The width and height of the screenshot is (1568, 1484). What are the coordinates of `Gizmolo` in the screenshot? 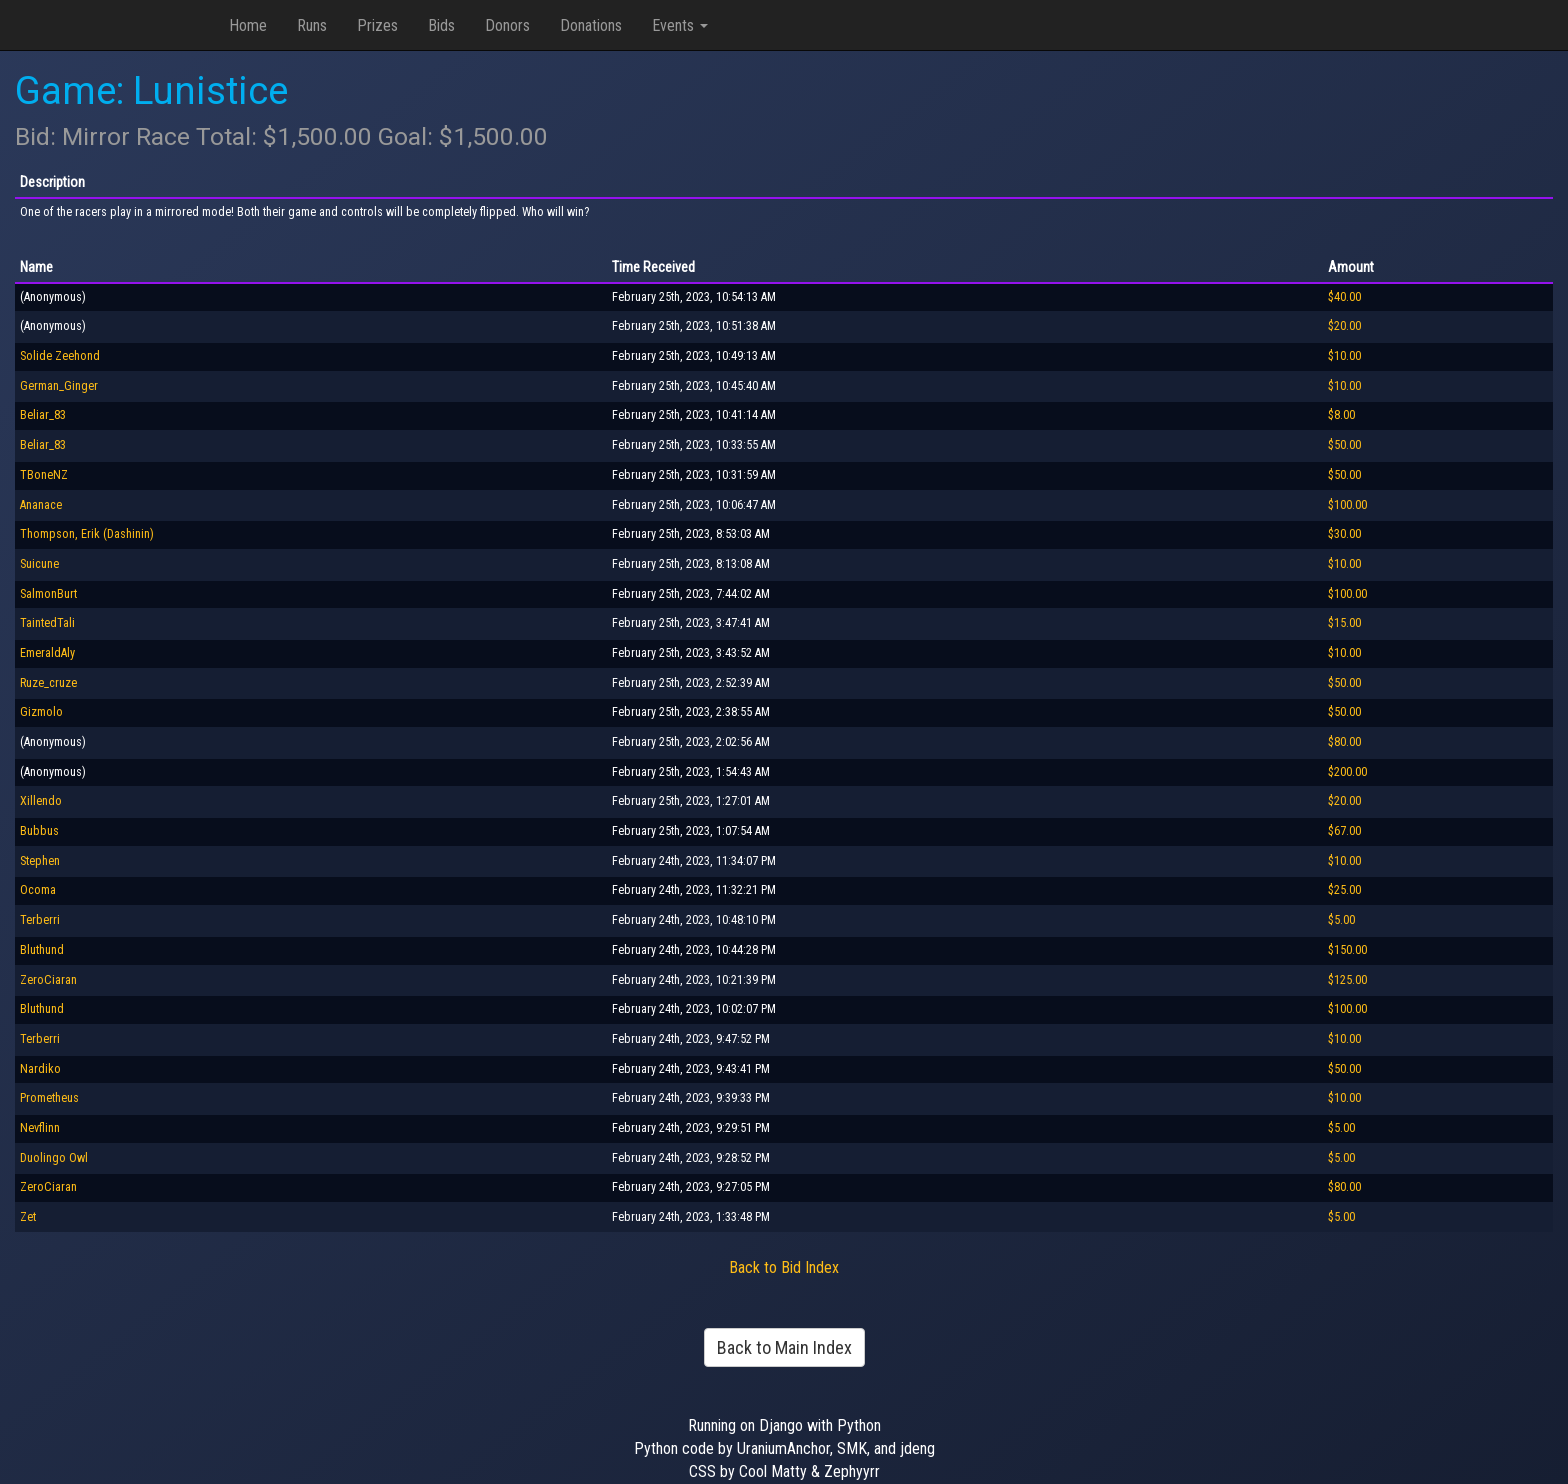 It's located at (41, 712).